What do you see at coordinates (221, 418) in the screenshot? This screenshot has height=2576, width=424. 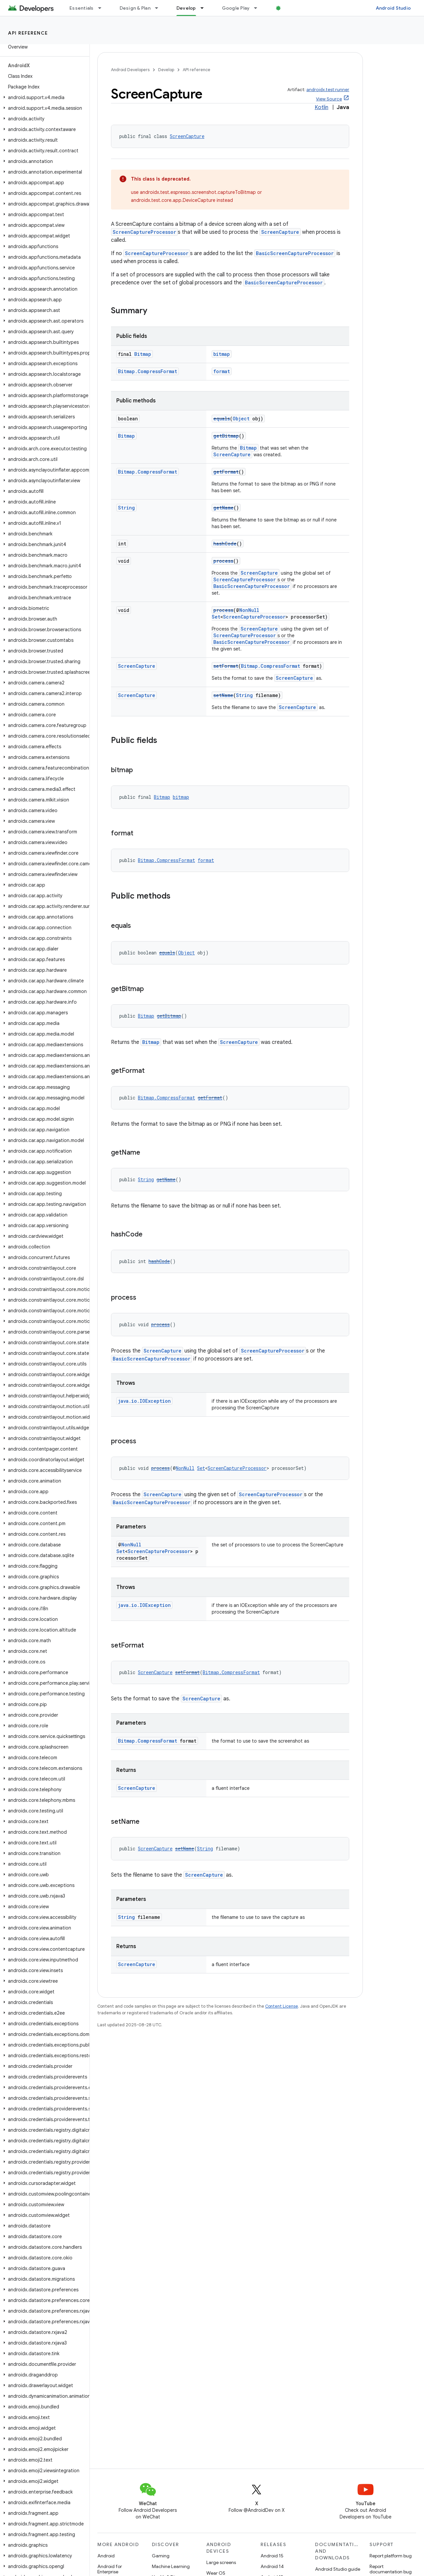 I see `equals` at bounding box center [221, 418].